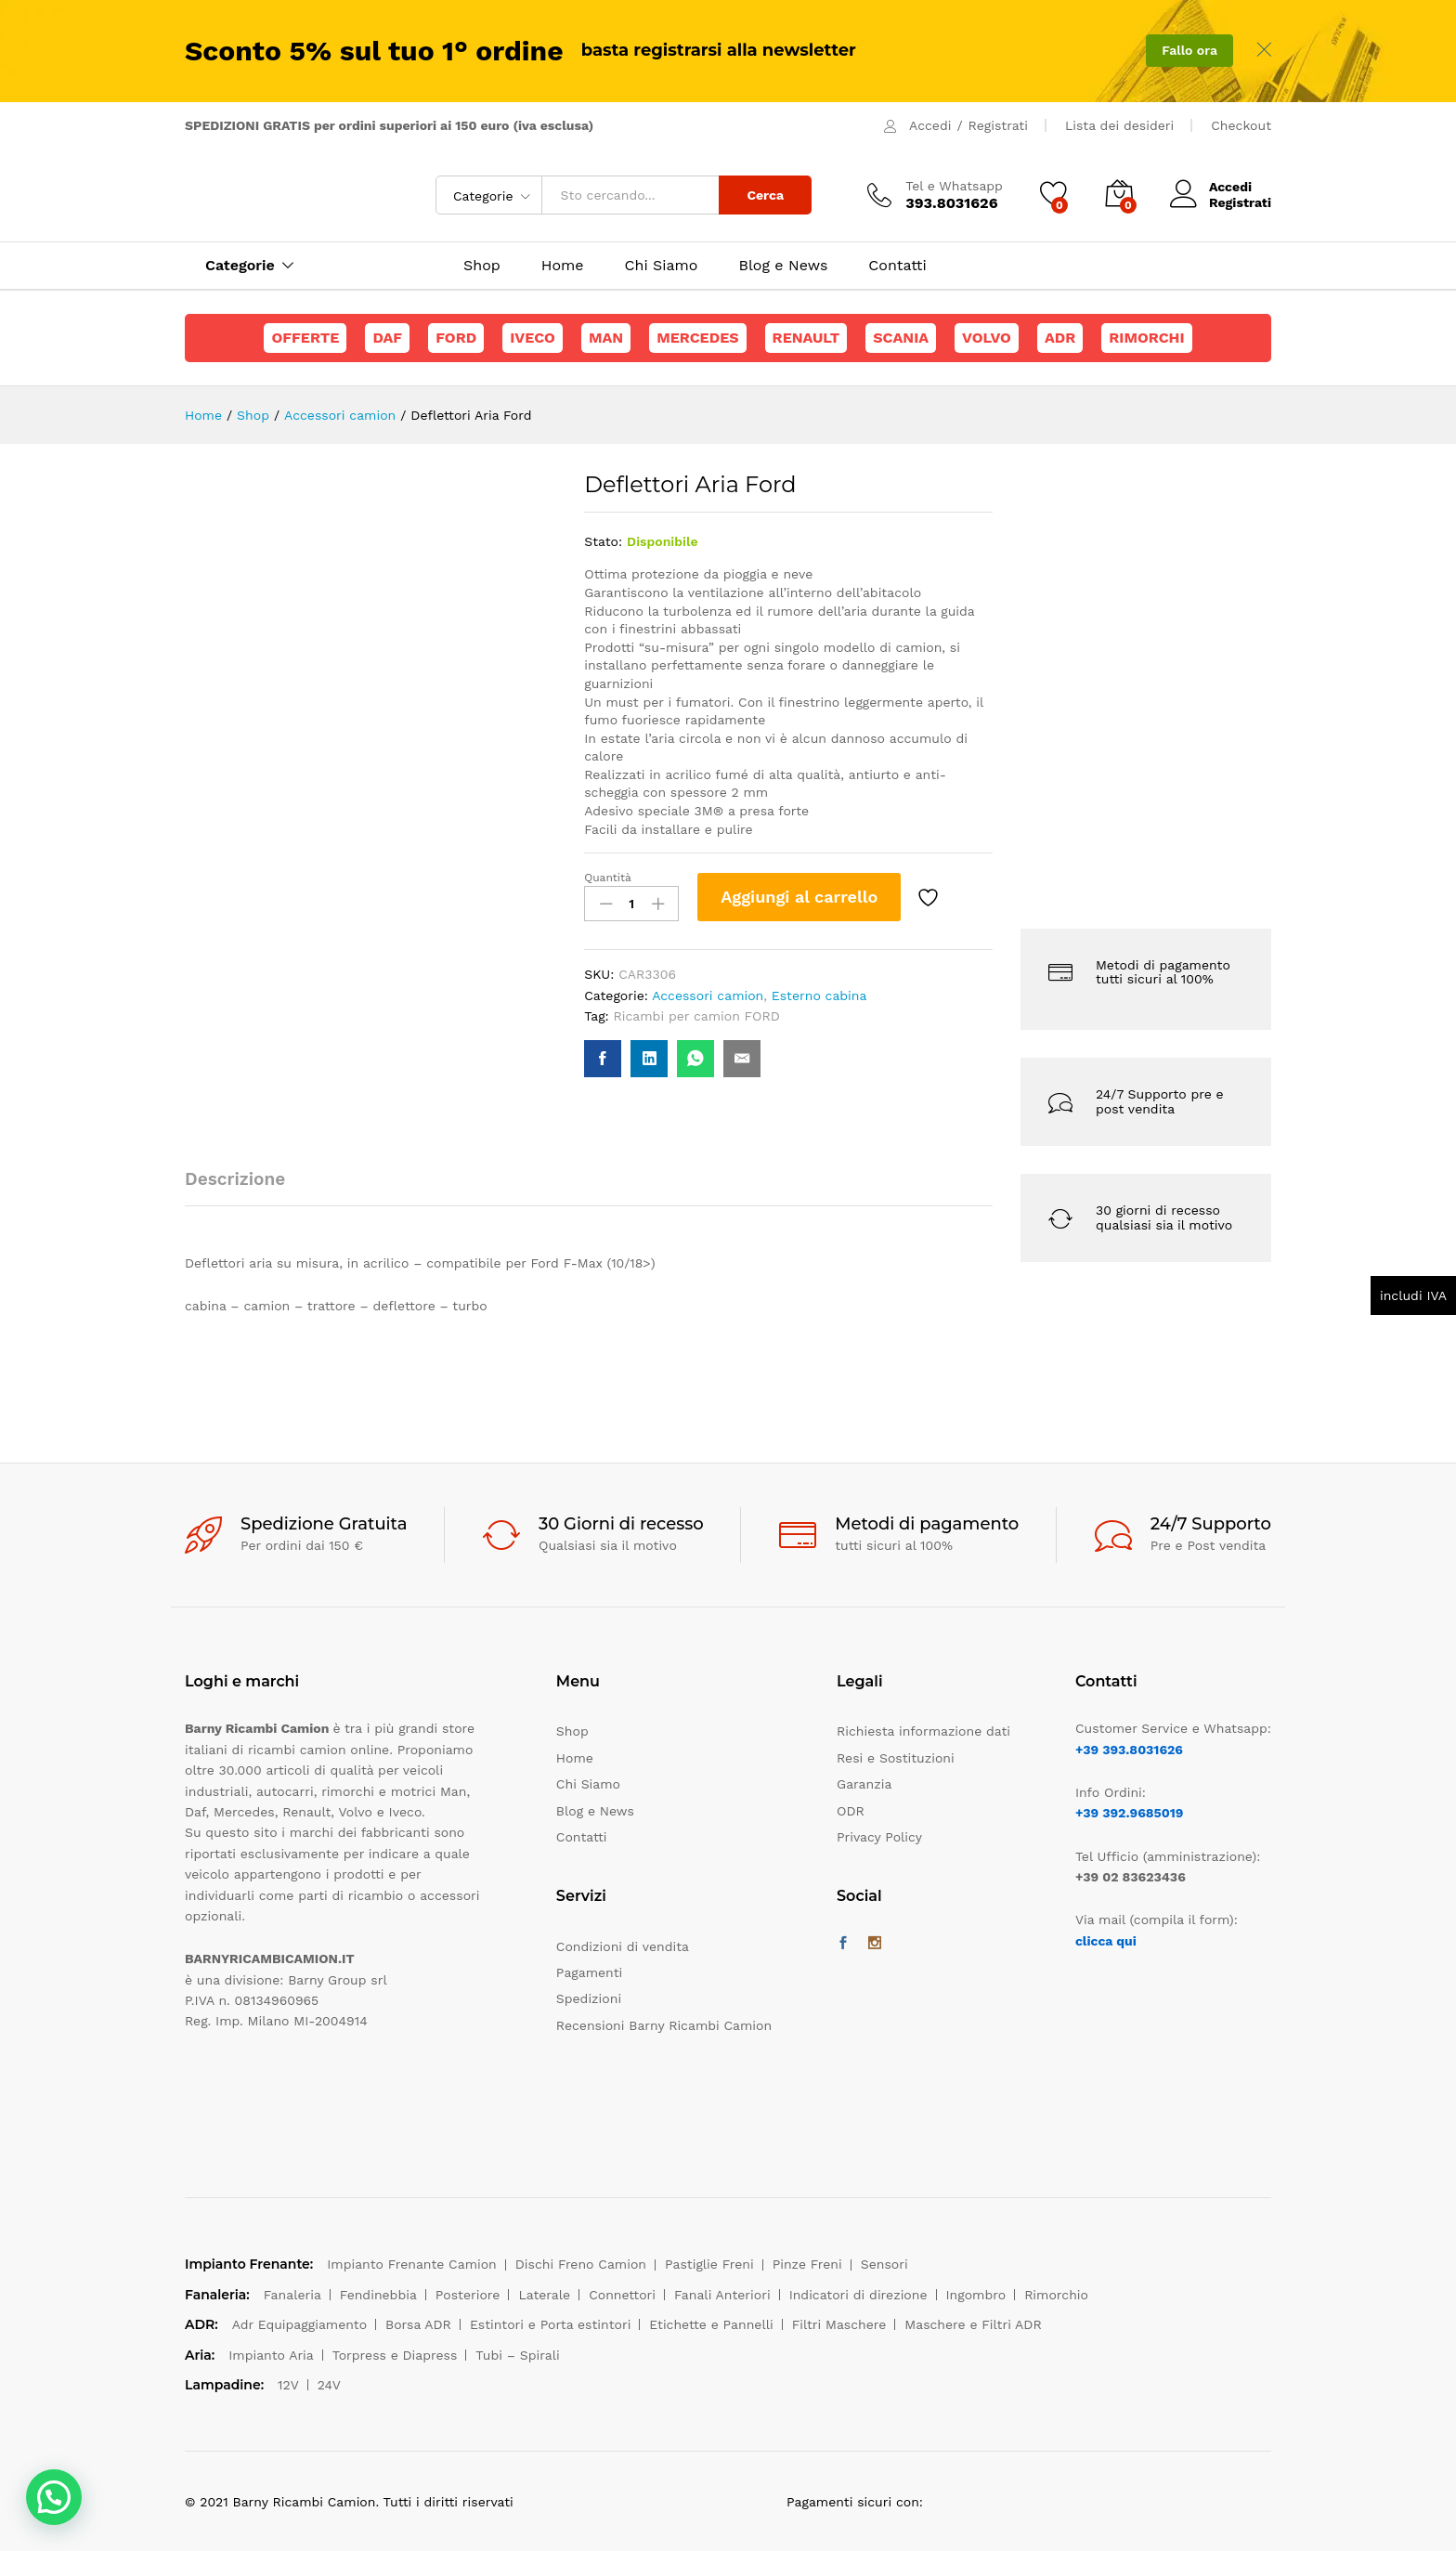 The width and height of the screenshot is (1456, 2551). Describe the element at coordinates (271, 2355) in the screenshot. I see `Impianto Aria` at that location.